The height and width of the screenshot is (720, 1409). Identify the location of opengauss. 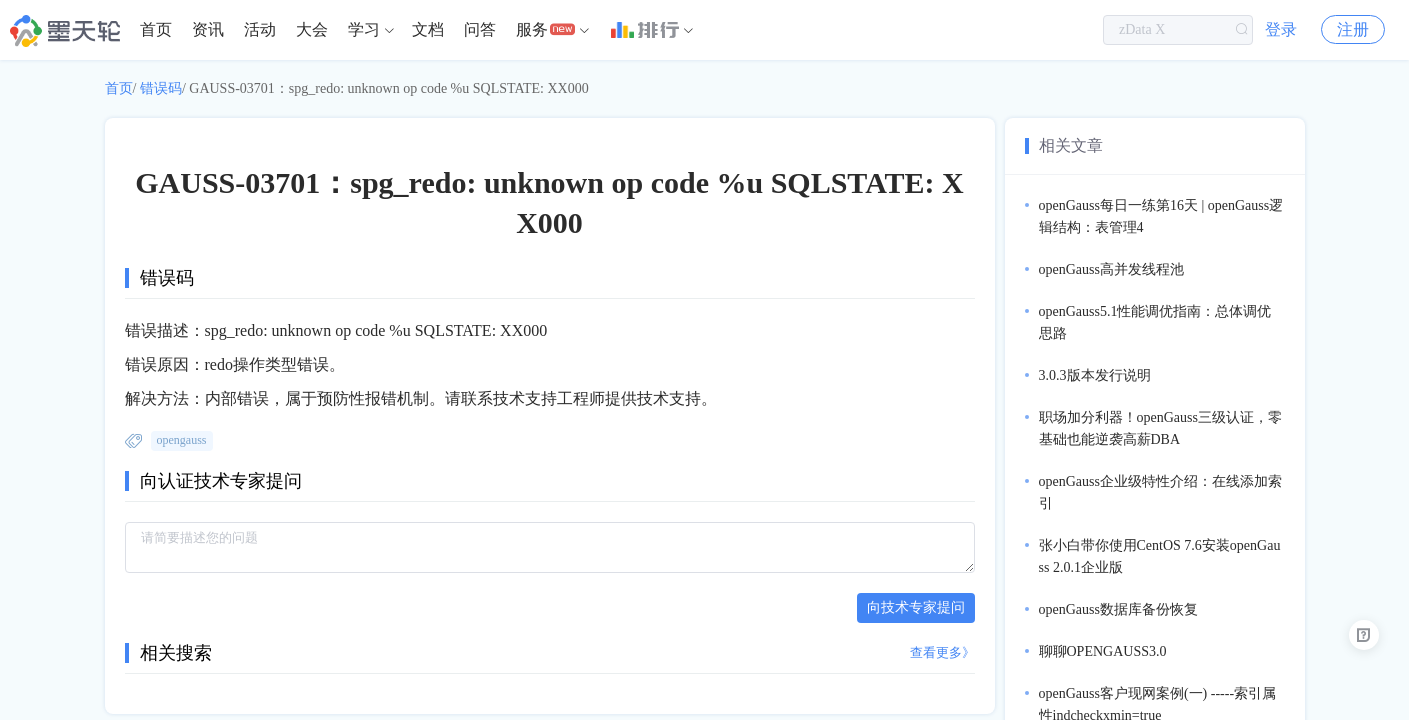
(182, 440).